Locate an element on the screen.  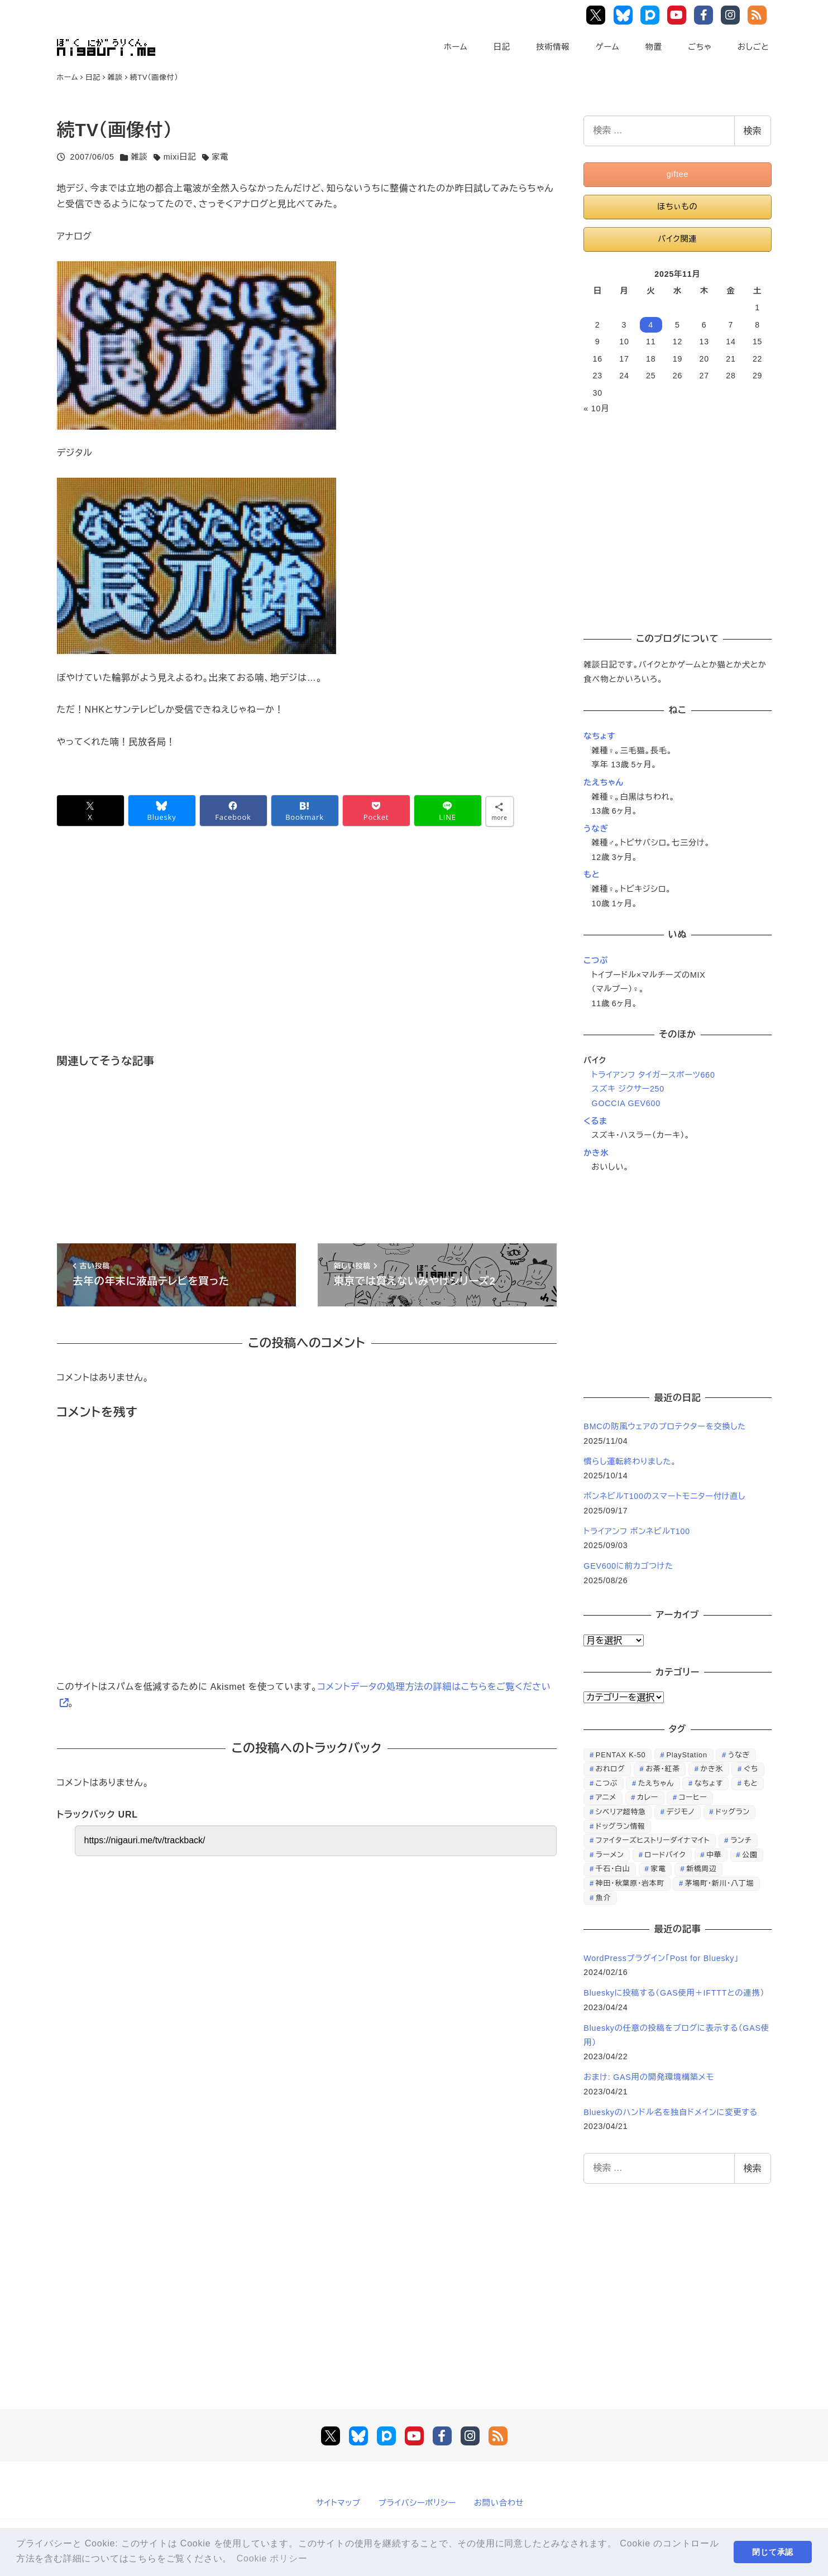
ランチ [ランチ (346個の項目)] is located at coordinates (741, 1840).